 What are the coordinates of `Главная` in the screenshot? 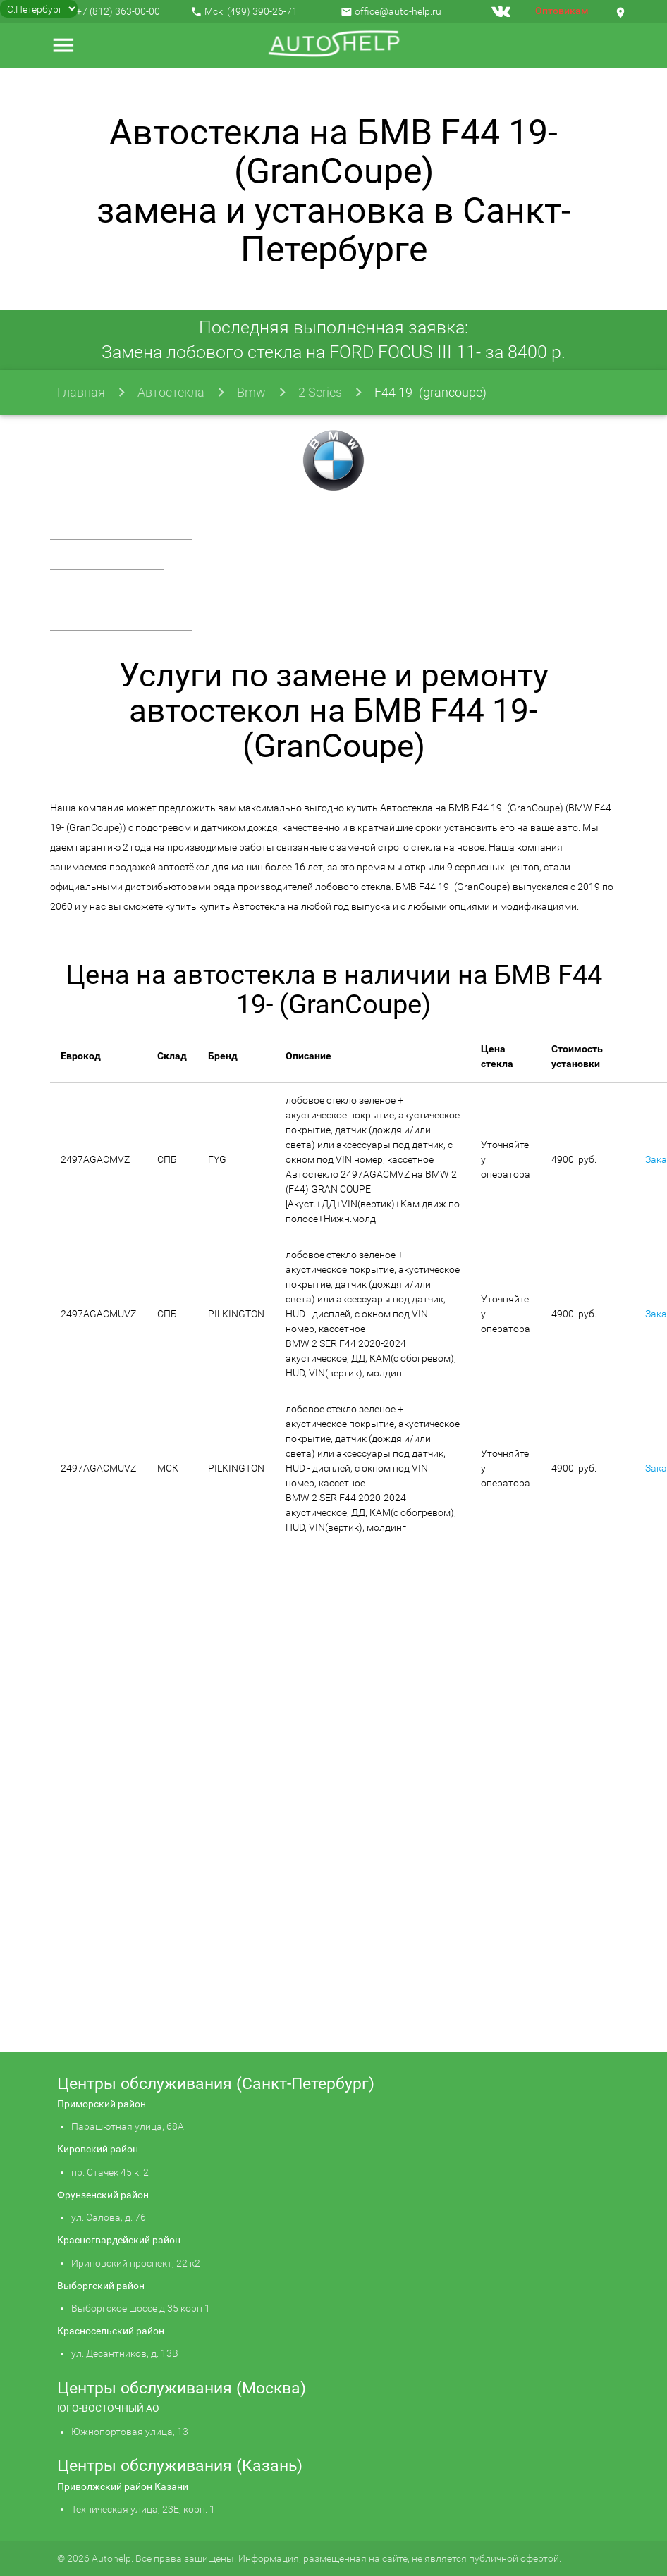 It's located at (81, 392).